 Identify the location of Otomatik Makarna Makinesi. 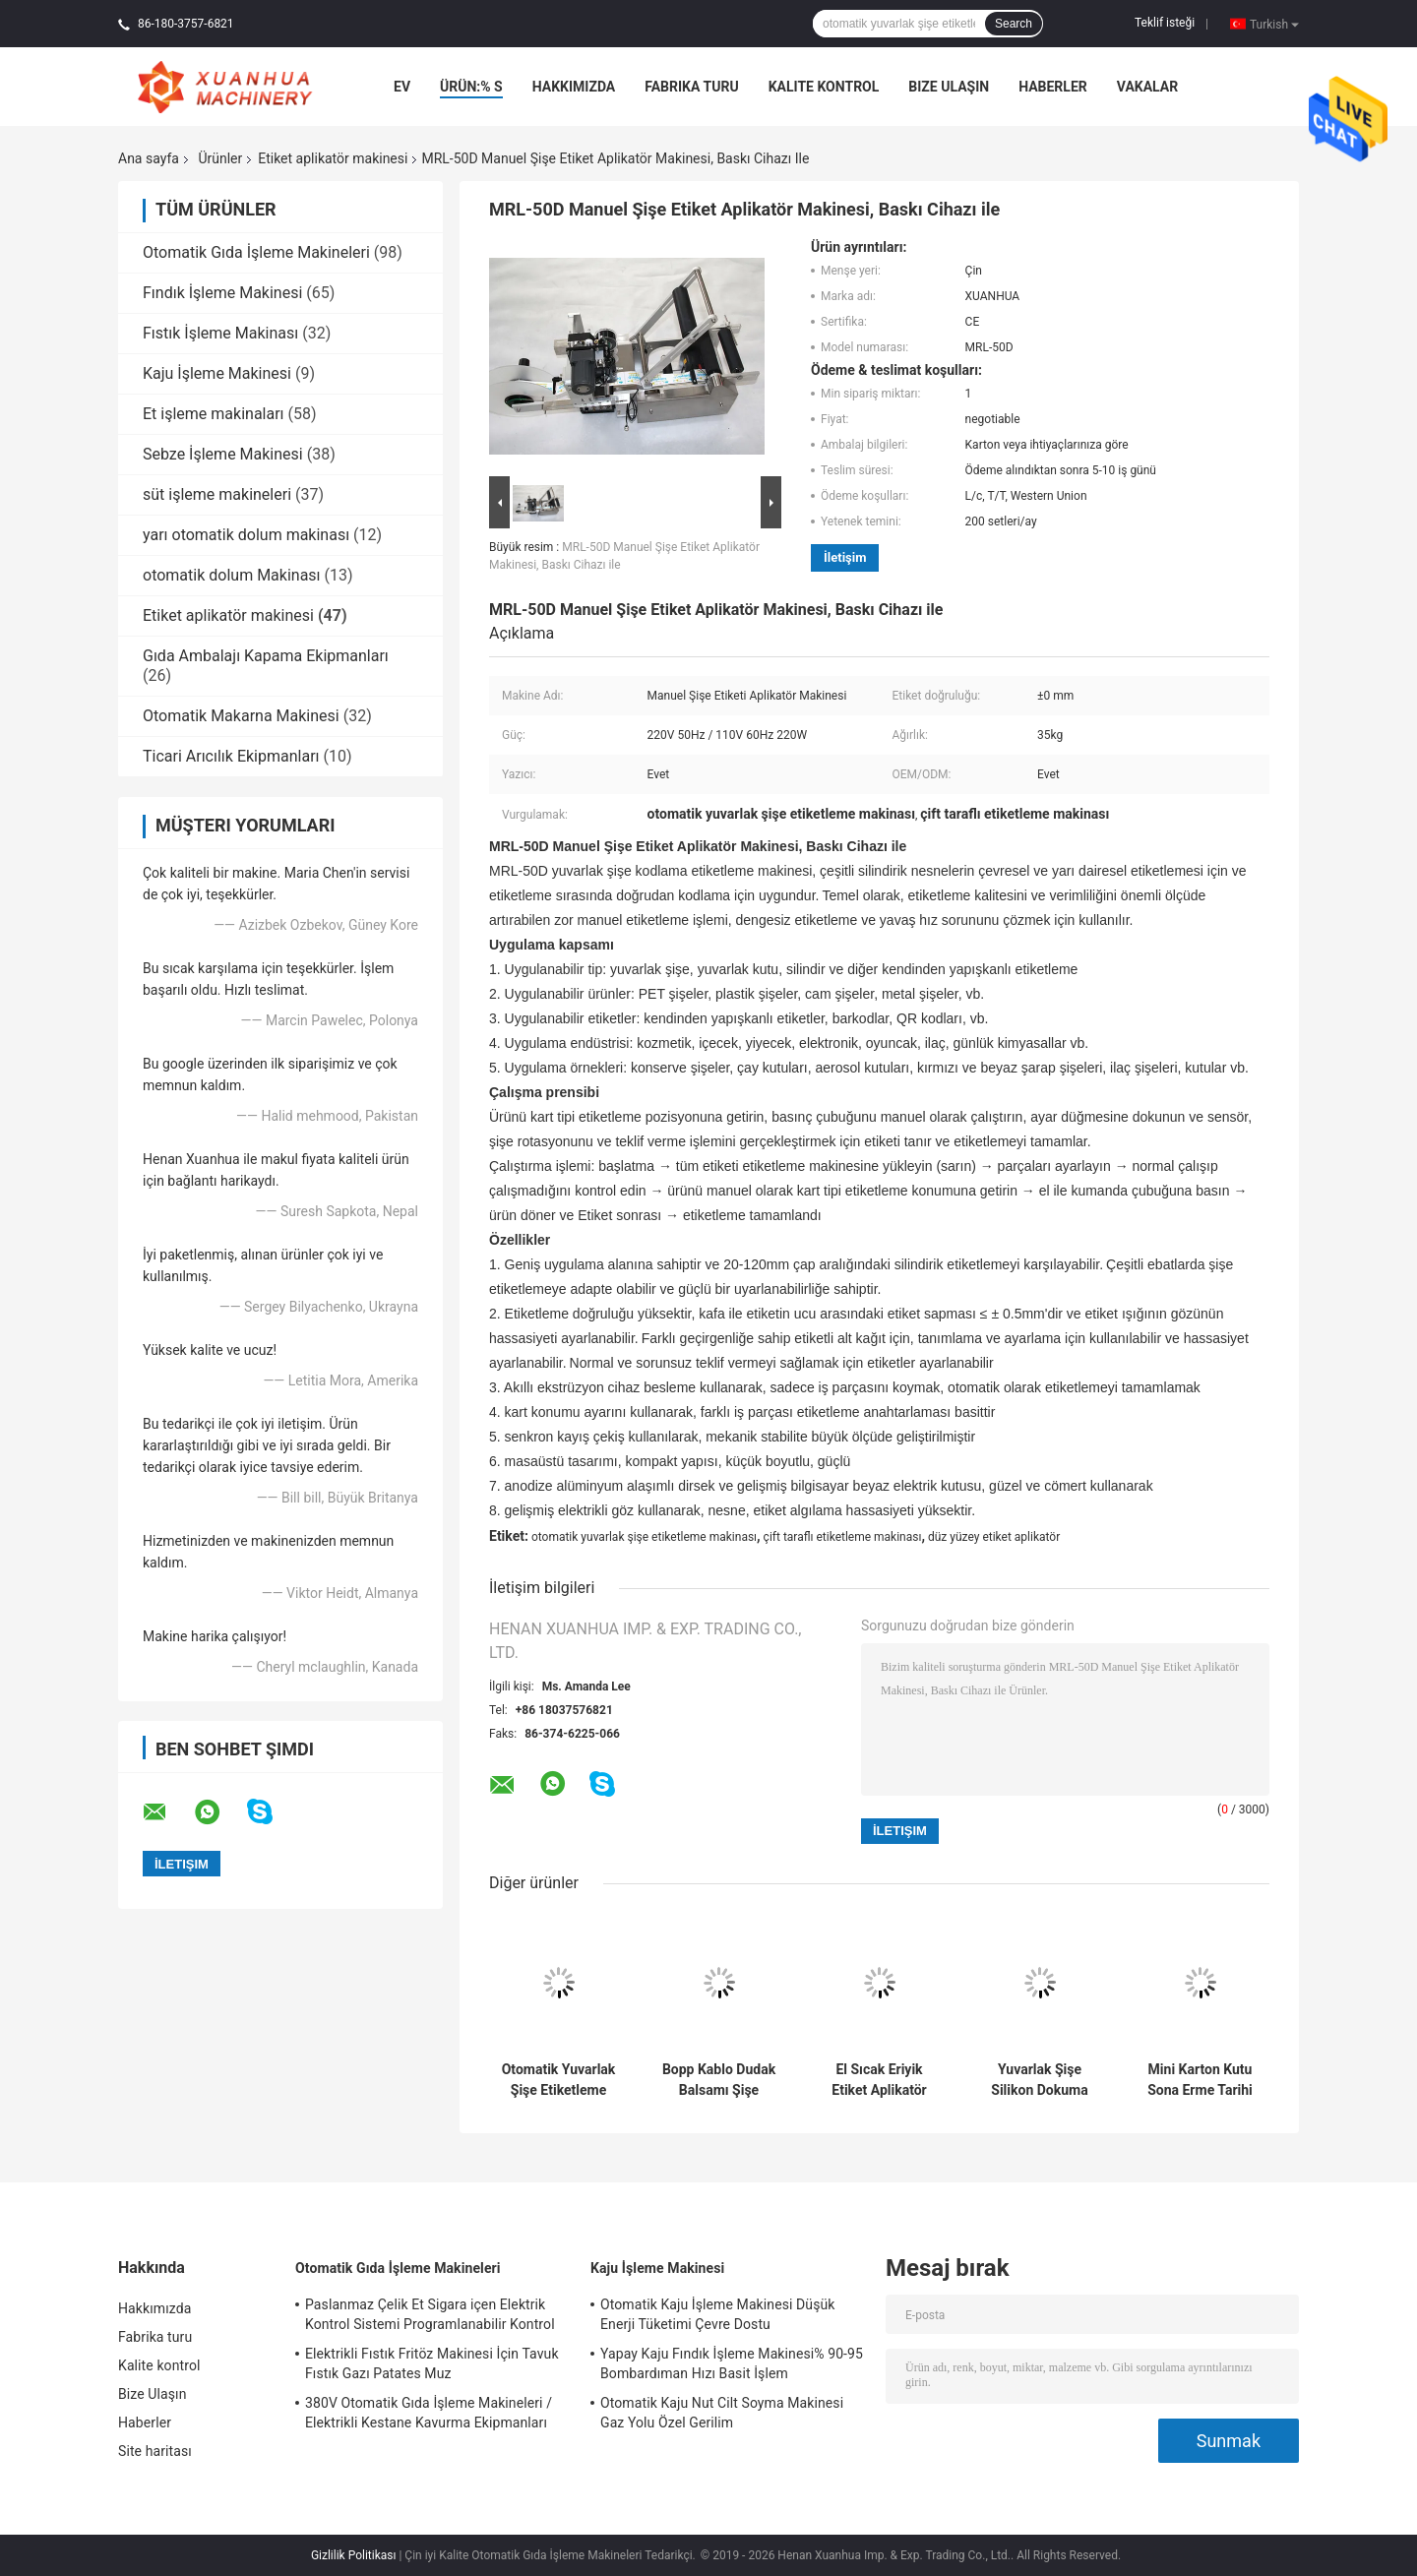
(241, 715).